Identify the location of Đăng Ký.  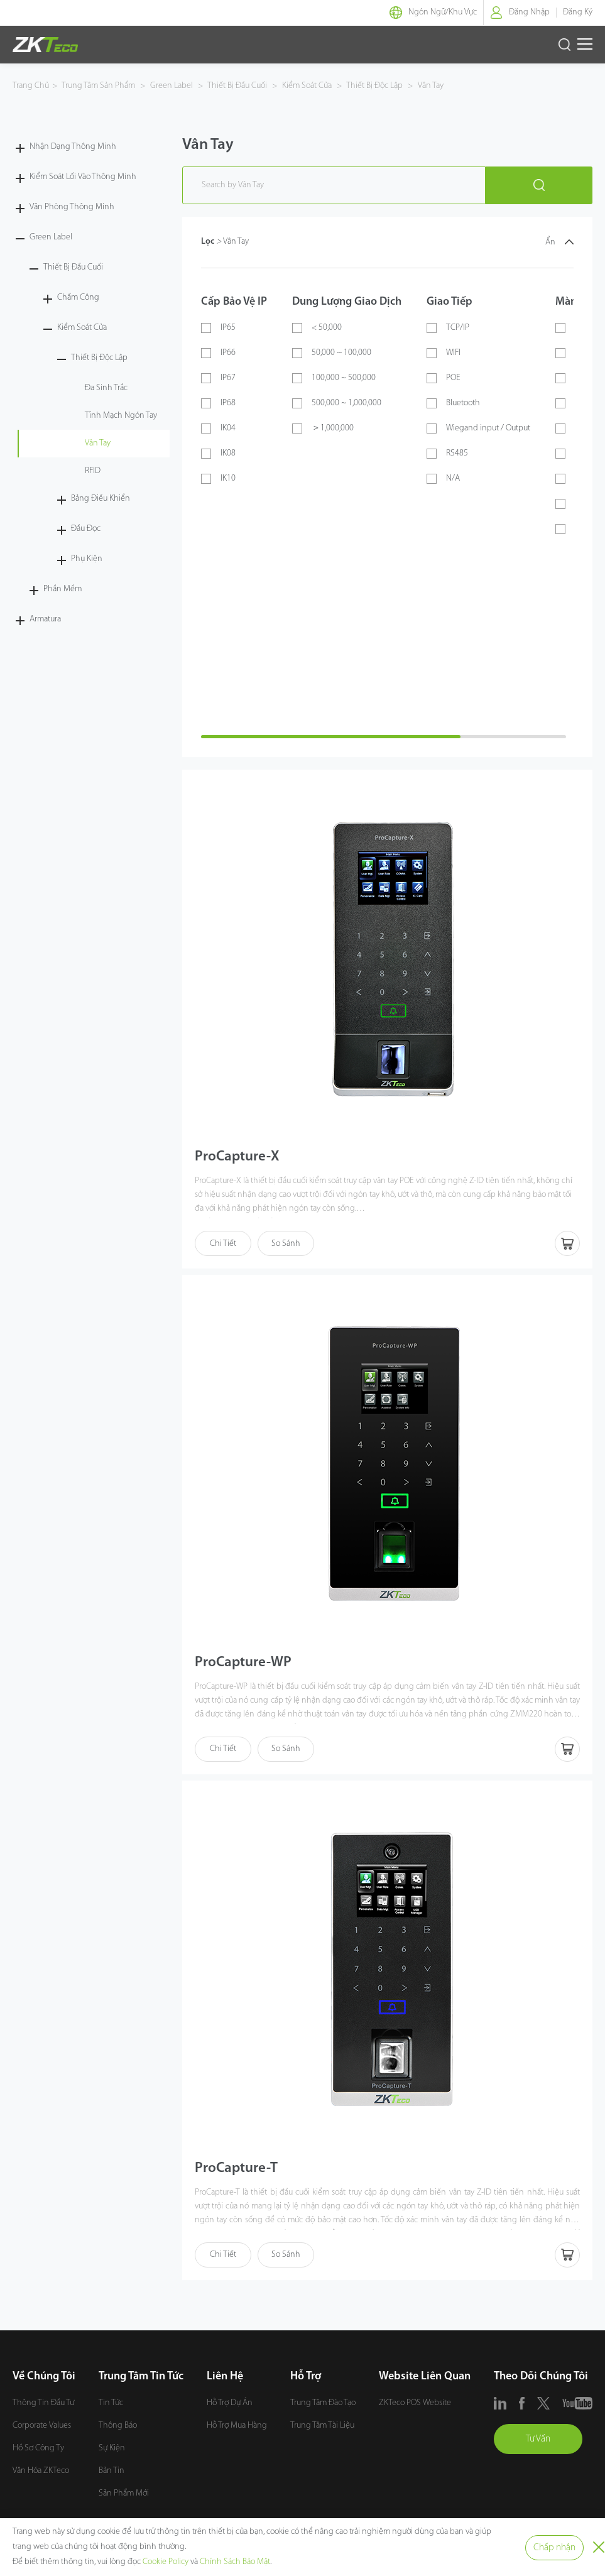
(577, 12).